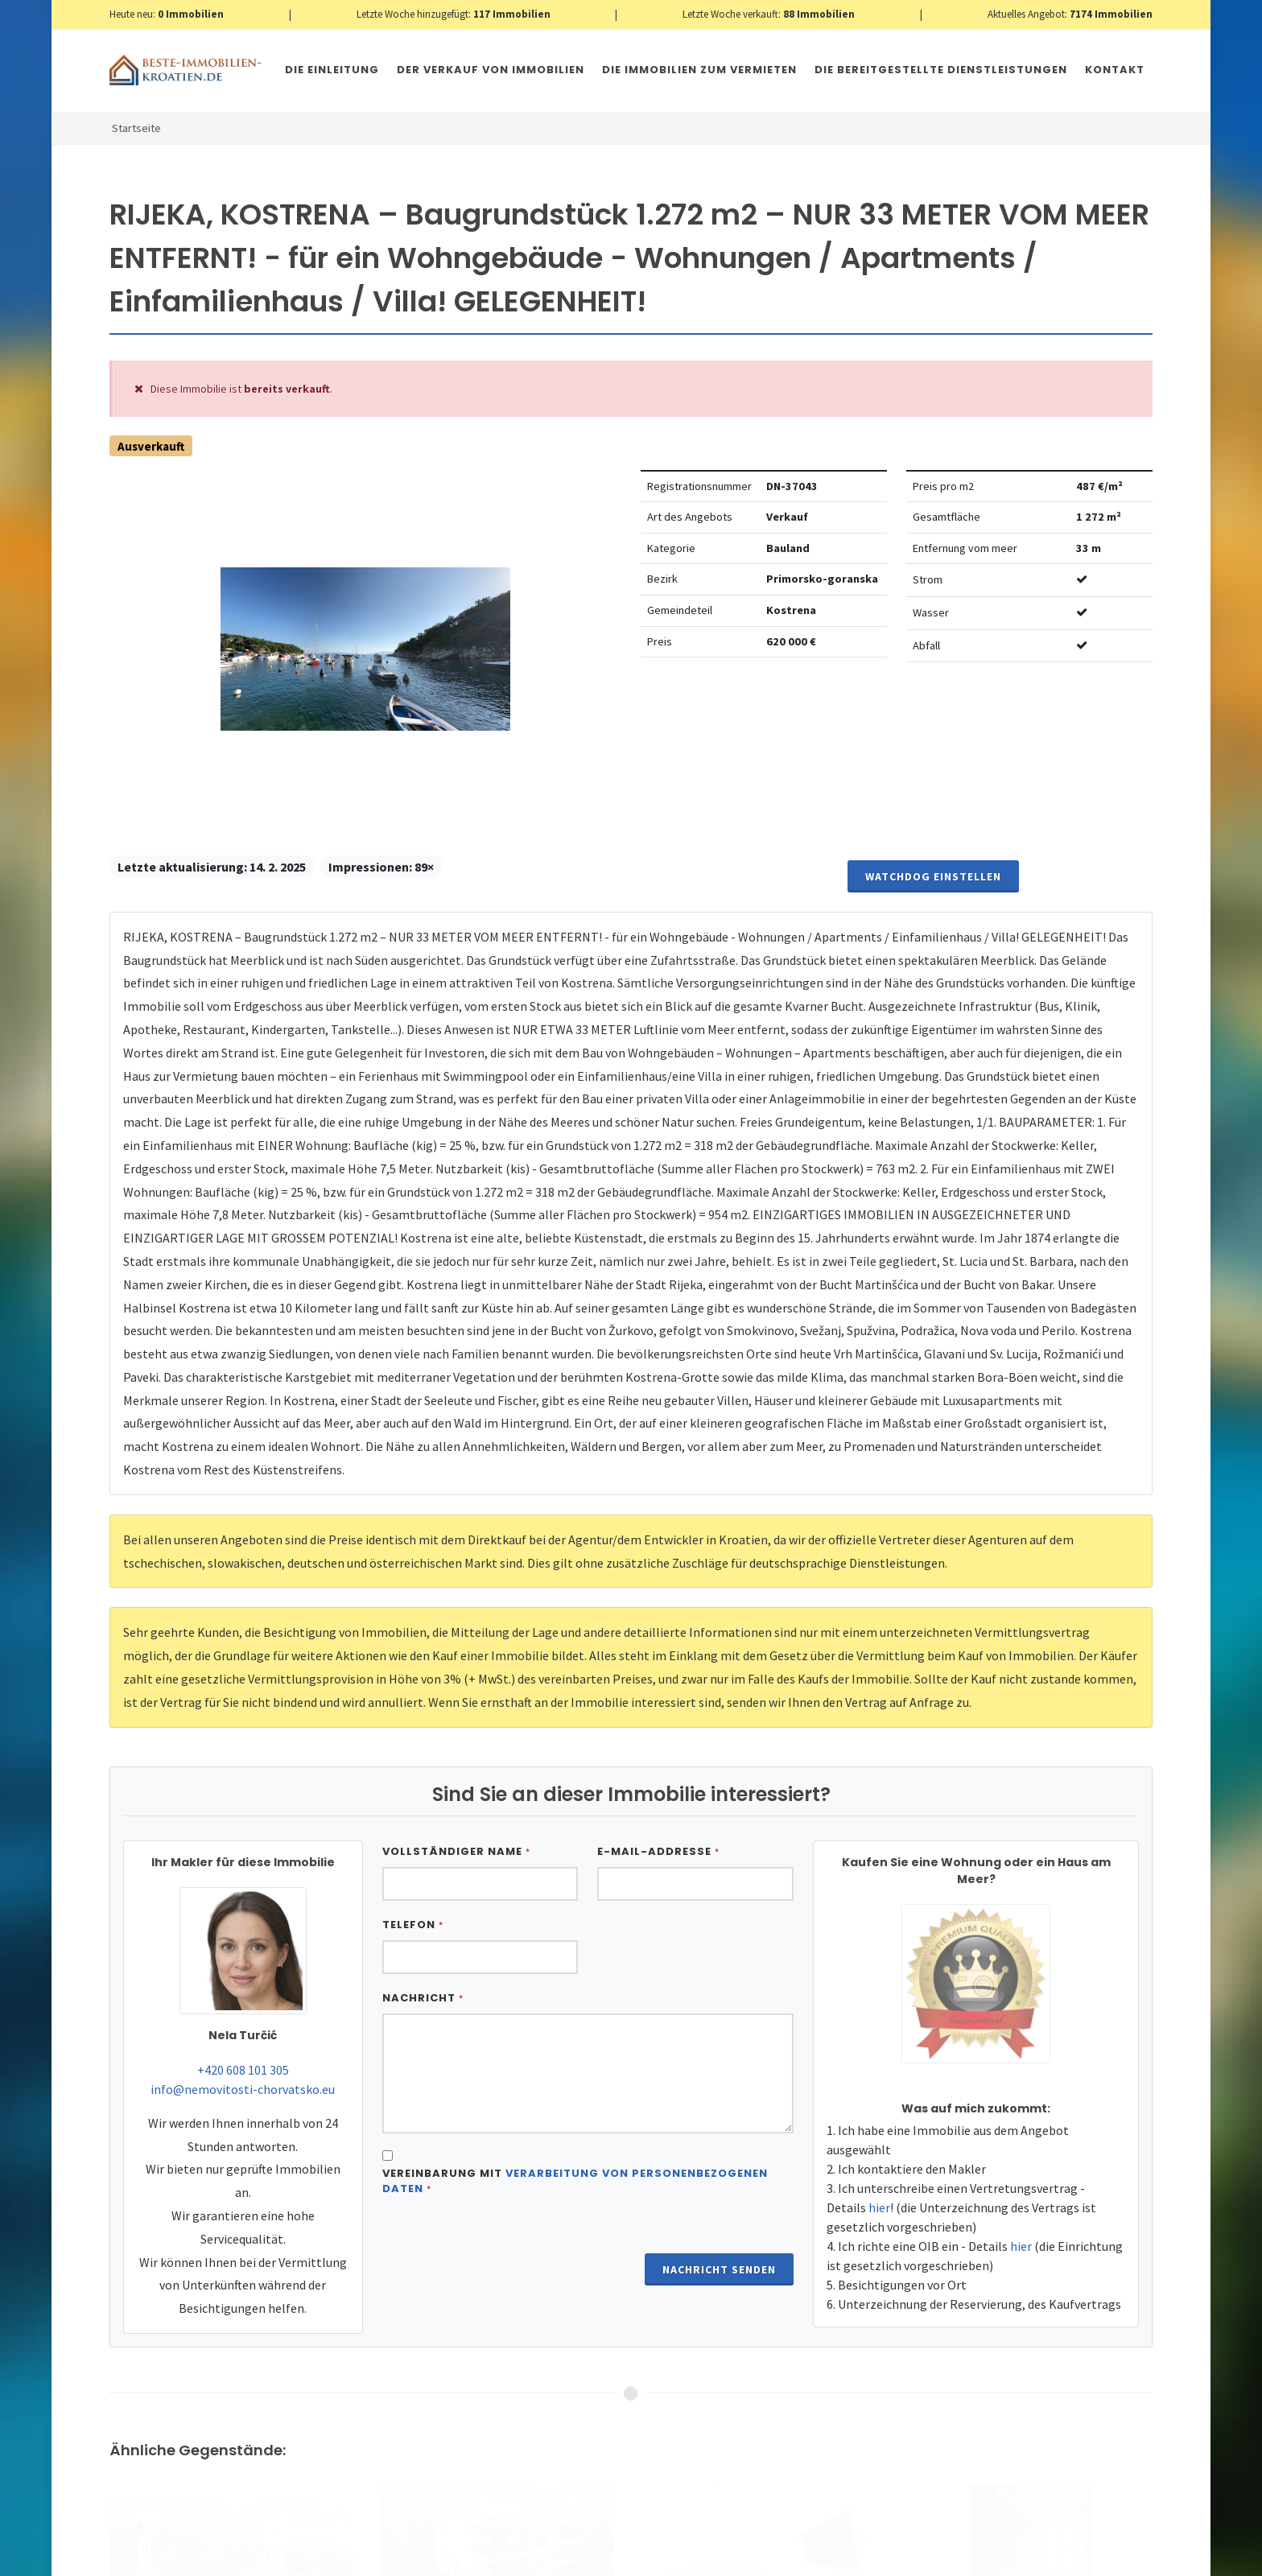 Image resolution: width=1262 pixels, height=2576 pixels. What do you see at coordinates (243, 2089) in the screenshot?
I see `info@nemovitosti-chorvatsko.eu` at bounding box center [243, 2089].